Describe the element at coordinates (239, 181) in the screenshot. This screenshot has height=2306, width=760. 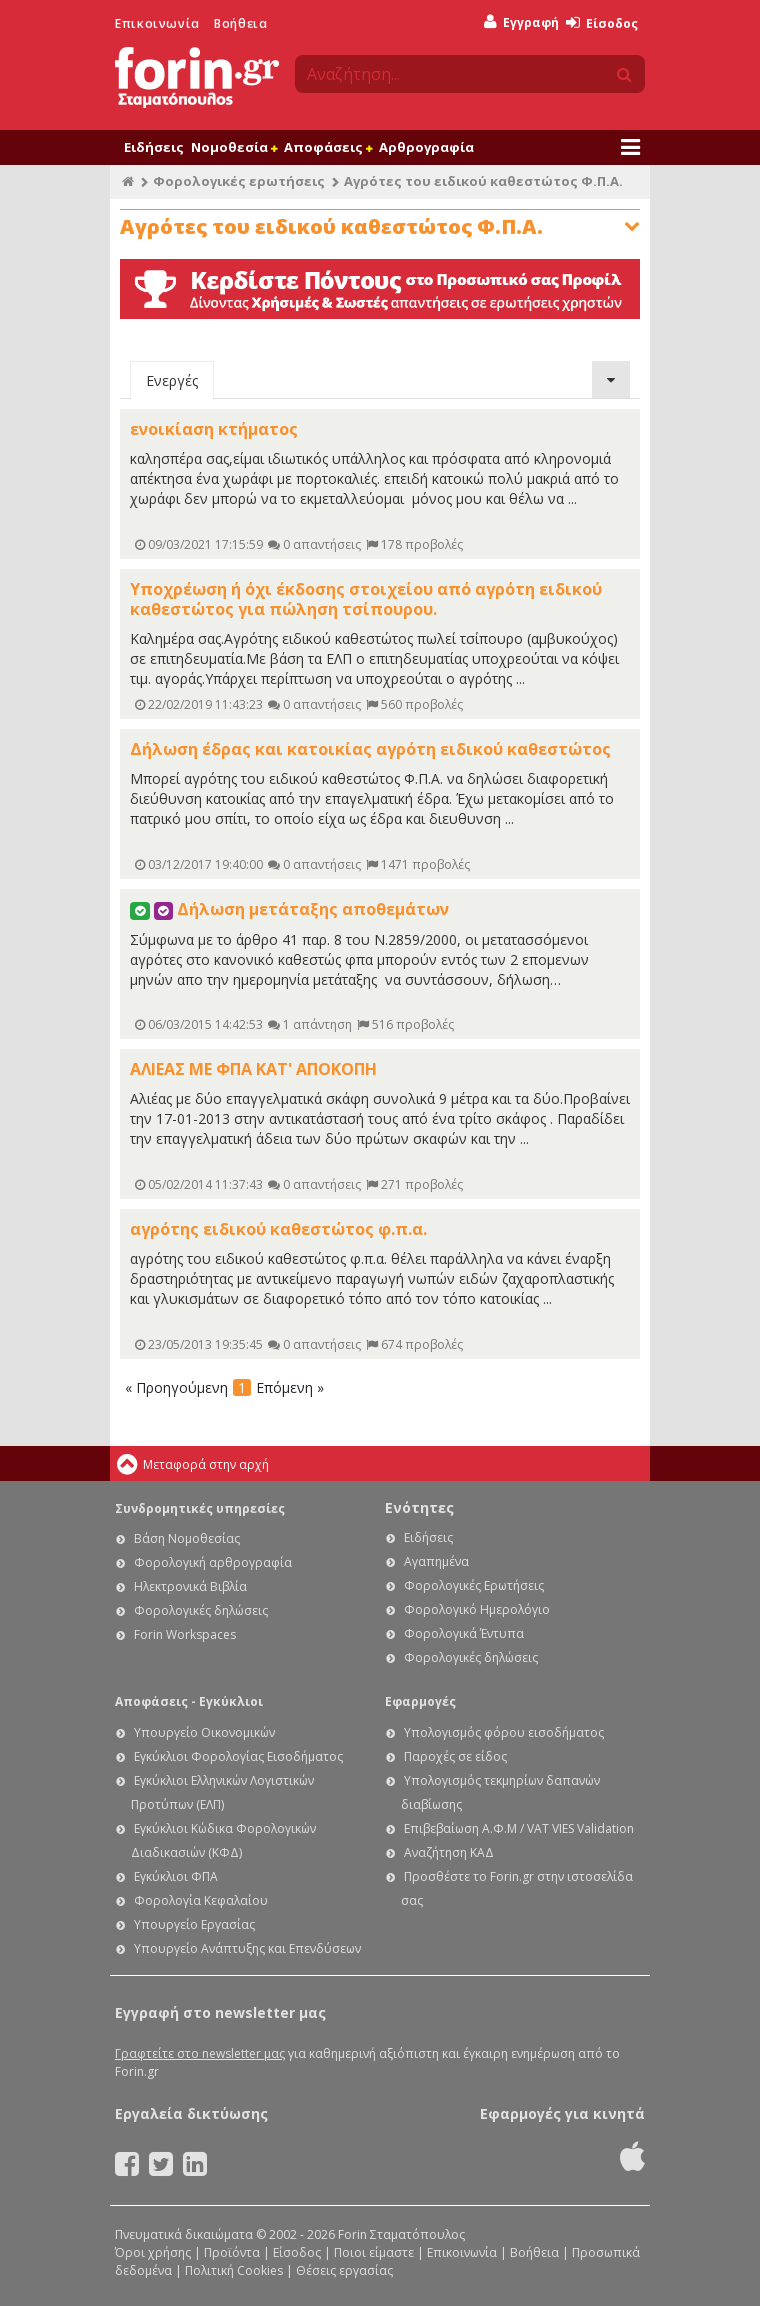
I see `Φορολογικές ερωτήσεις` at that location.